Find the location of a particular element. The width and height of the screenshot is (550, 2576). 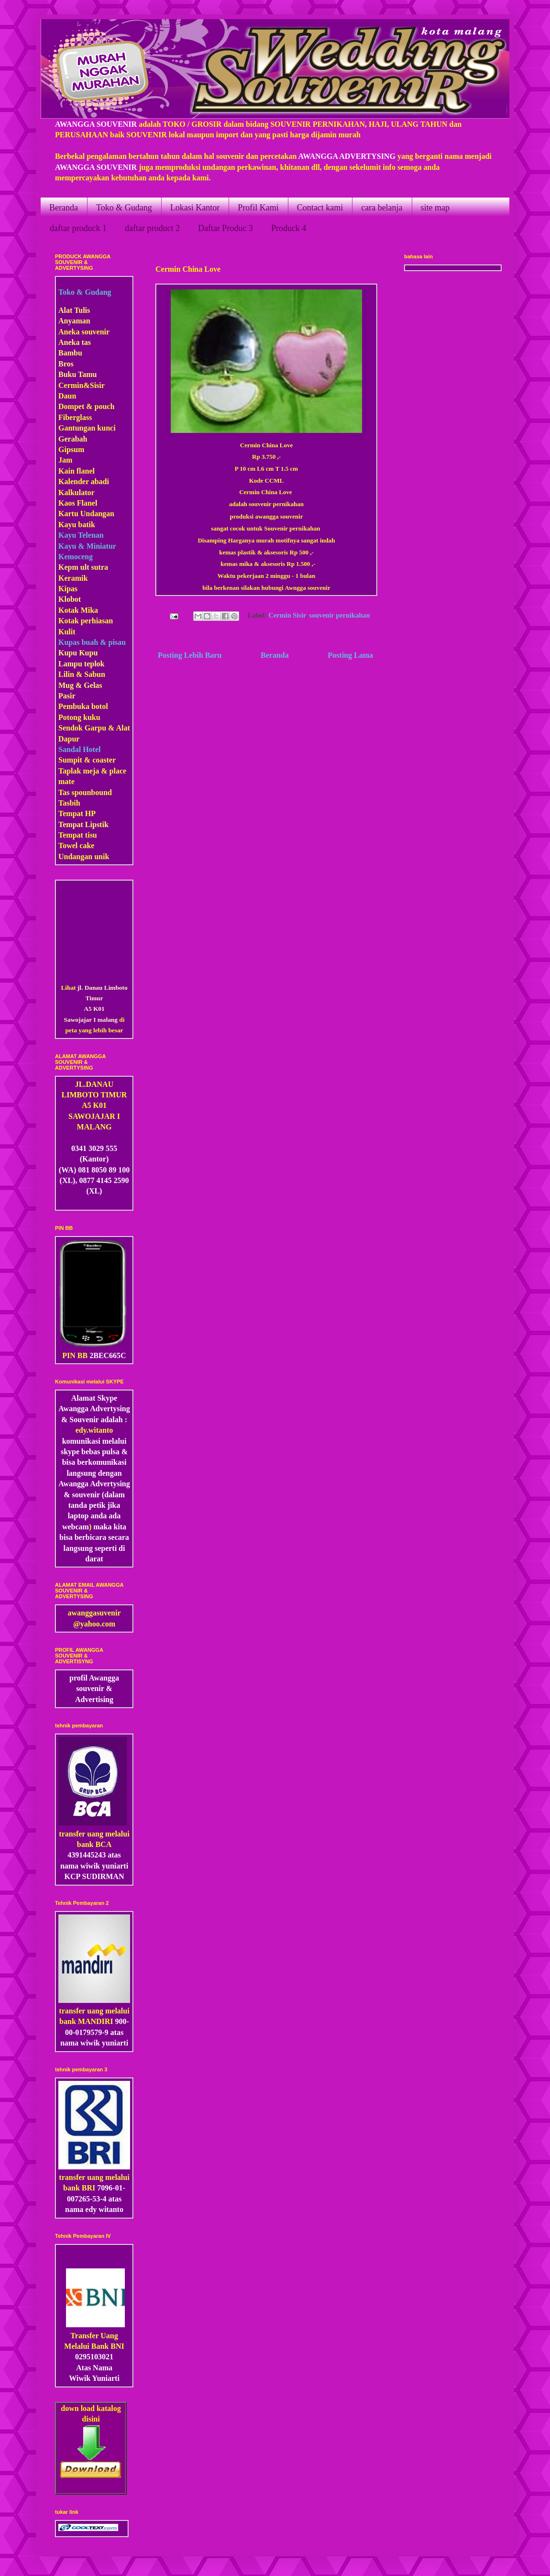

Toko & Gudang is located at coordinates (124, 207).